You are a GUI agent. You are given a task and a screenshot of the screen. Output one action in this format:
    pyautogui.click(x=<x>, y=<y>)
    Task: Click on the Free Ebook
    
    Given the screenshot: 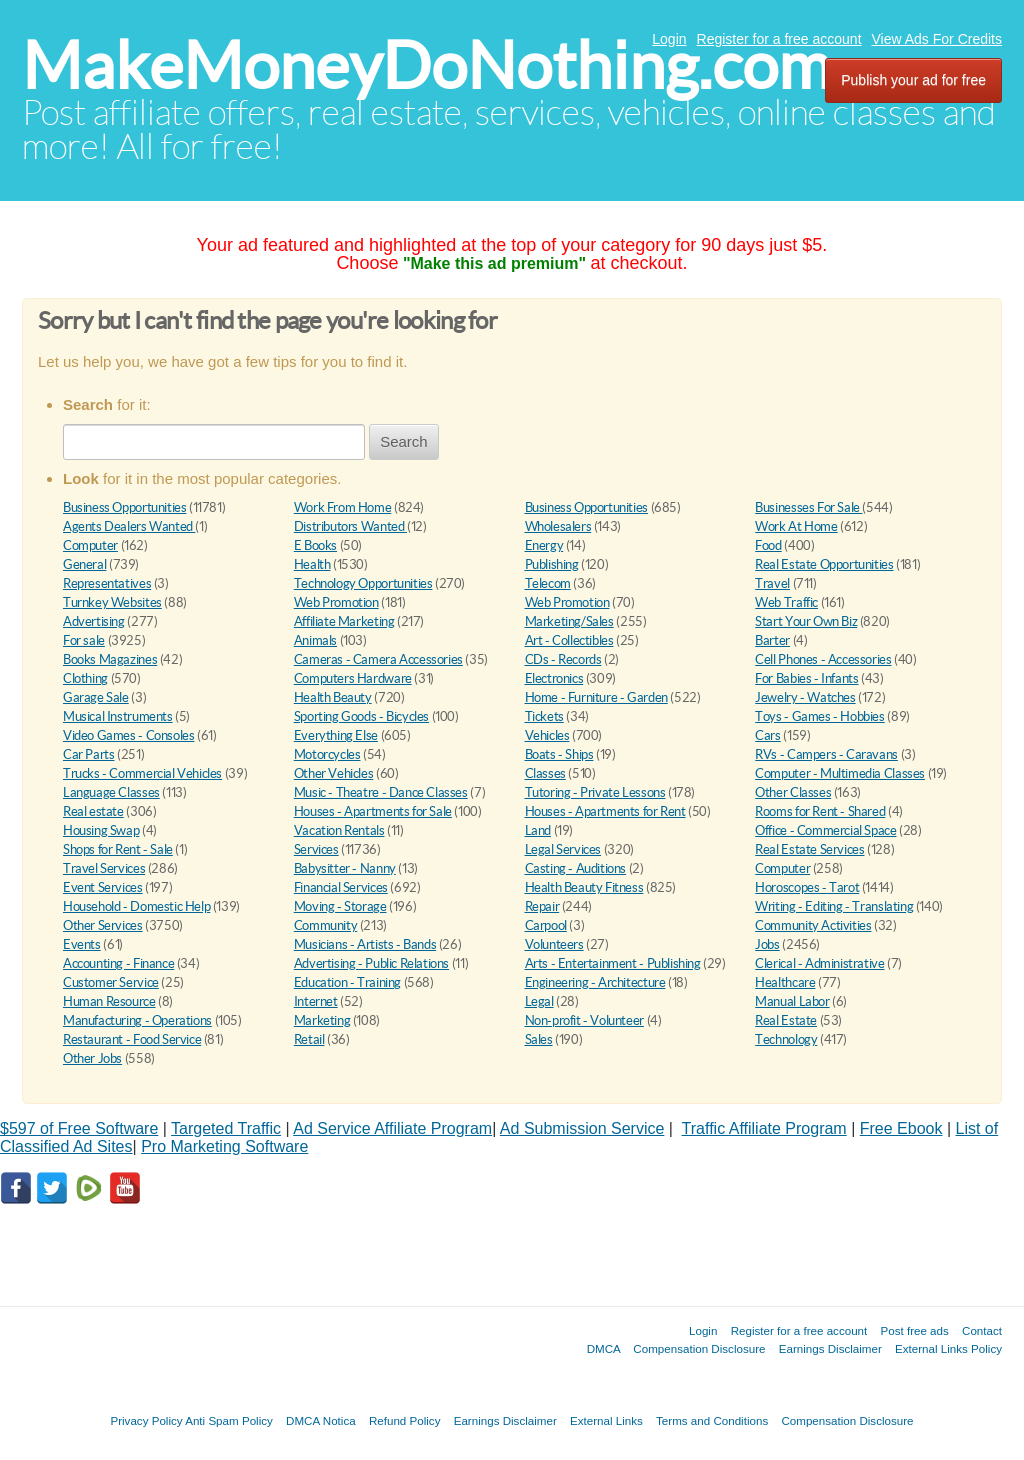 What is the action you would take?
    pyautogui.click(x=901, y=1128)
    